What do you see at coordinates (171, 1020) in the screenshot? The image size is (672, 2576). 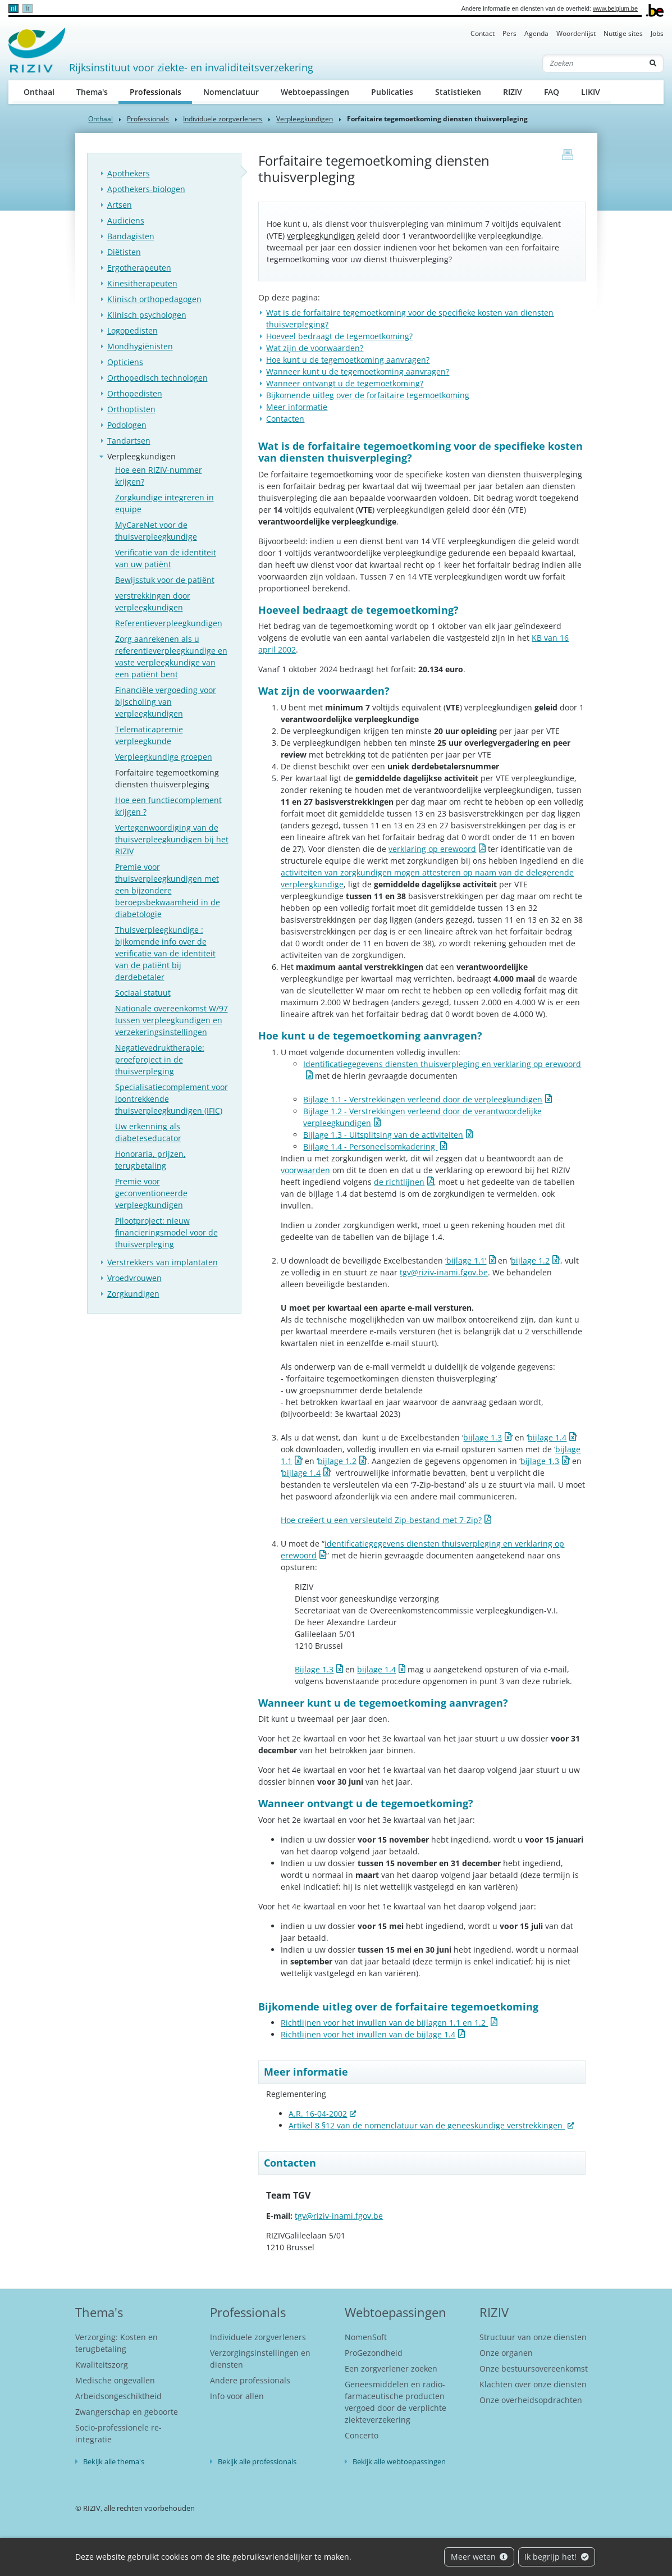 I see `Nationale overeenkomst W/97 tussen verpleegkundigen en verzekeringsinstellingen` at bounding box center [171, 1020].